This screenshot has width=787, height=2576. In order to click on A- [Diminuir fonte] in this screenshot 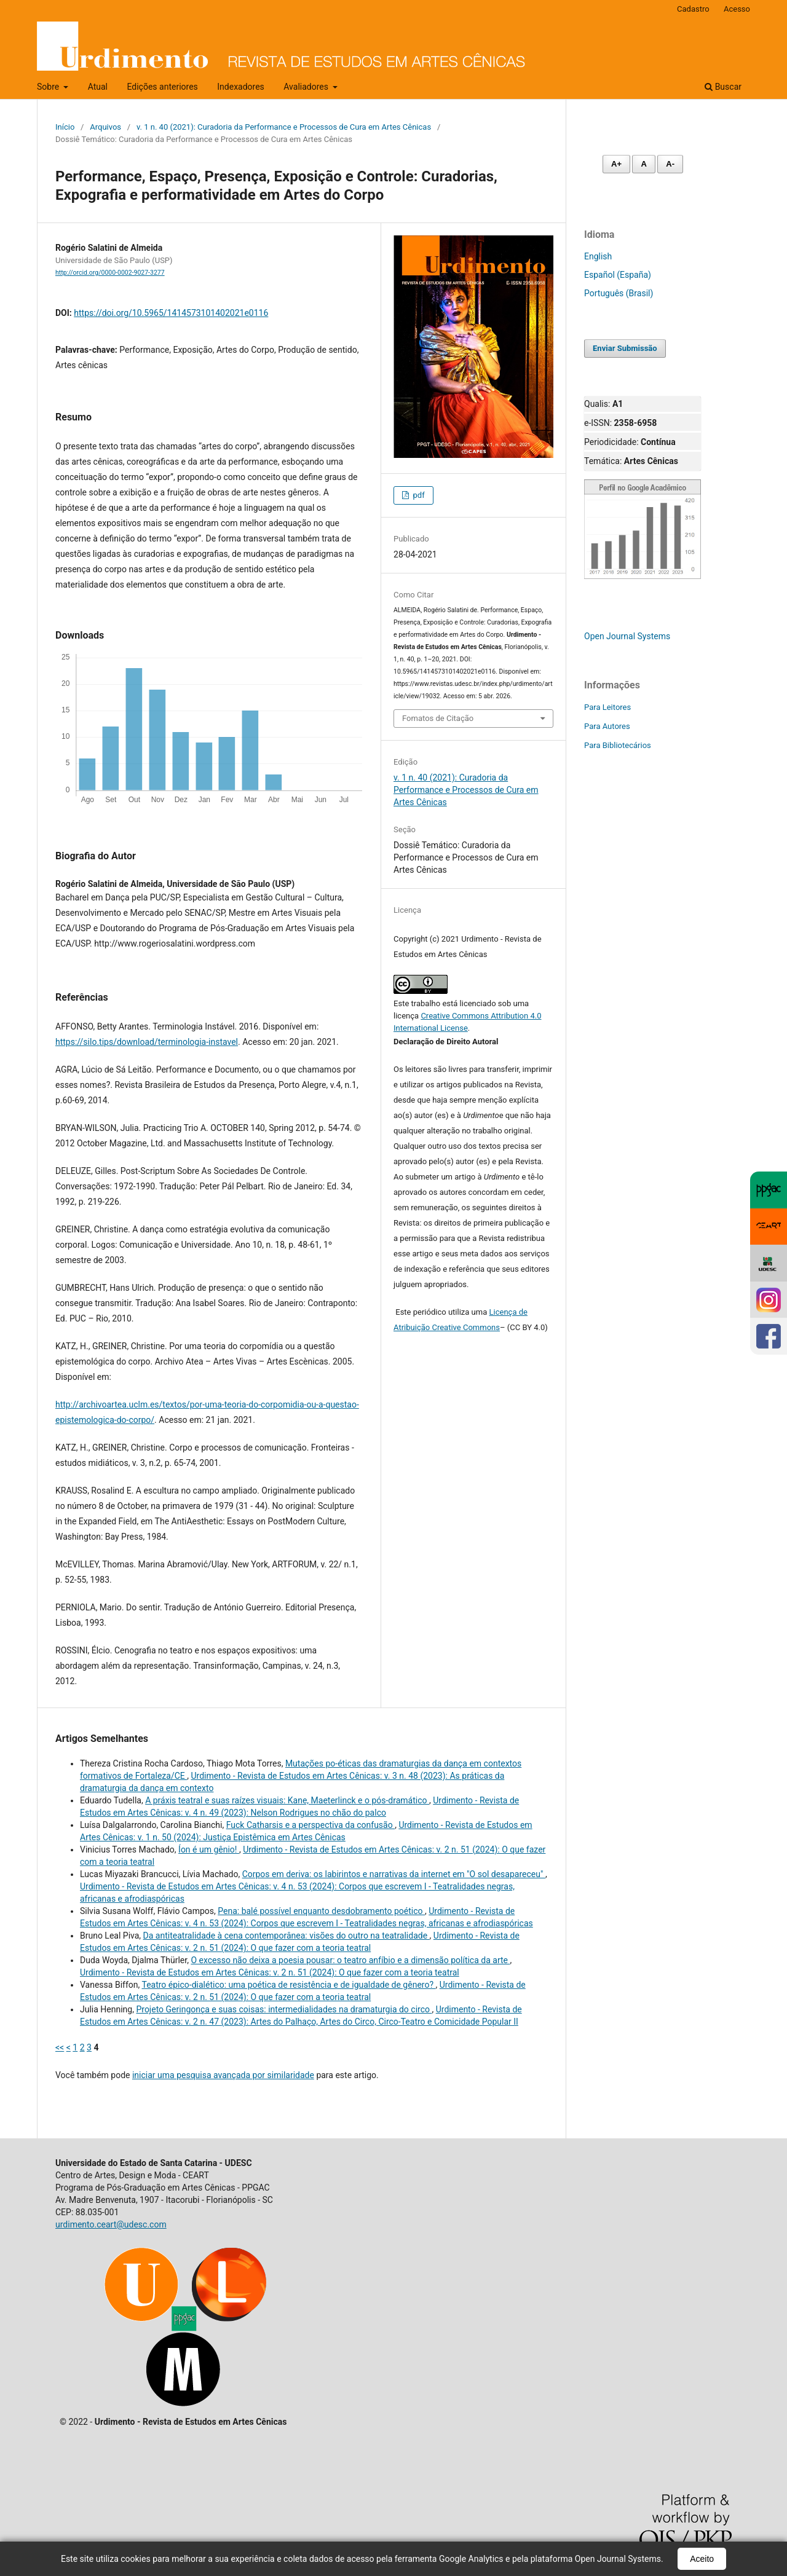, I will do `click(670, 163)`.